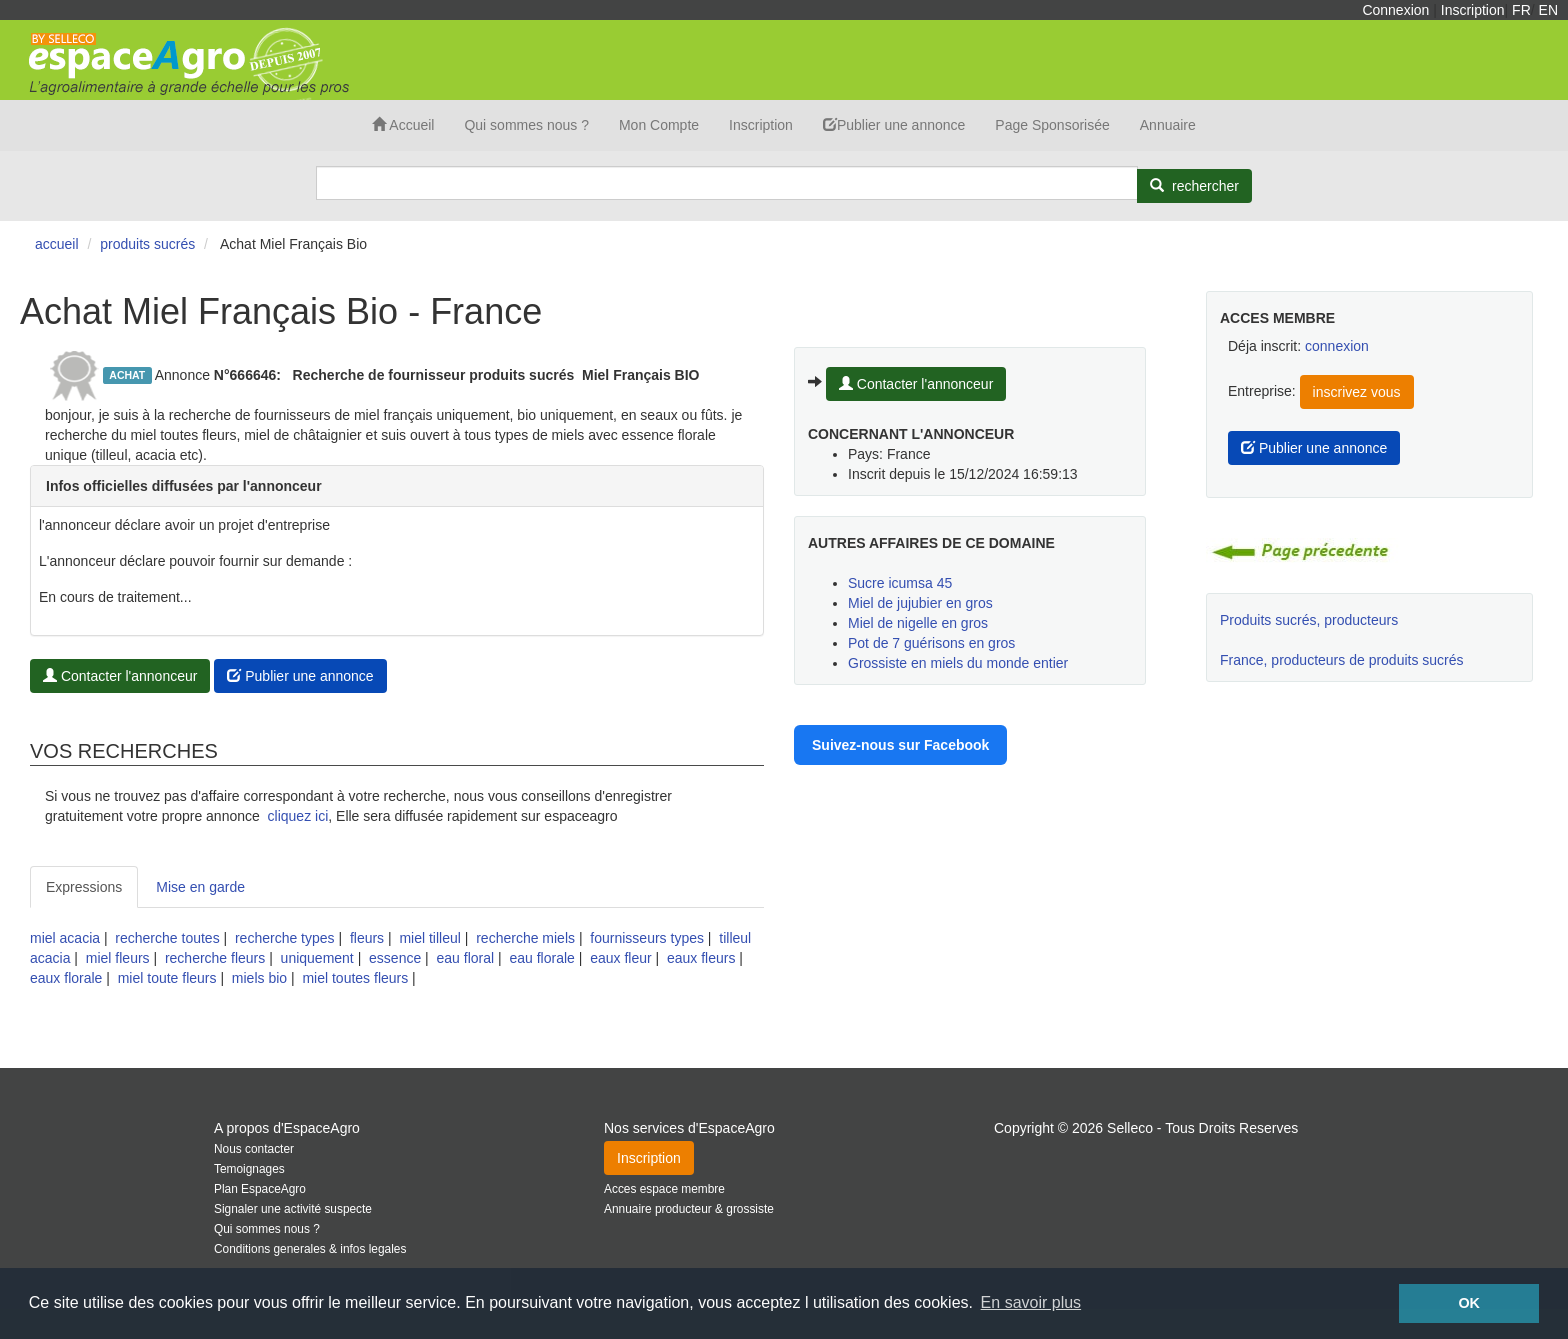  I want to click on En savoir plus [button], so click(1031, 1302).